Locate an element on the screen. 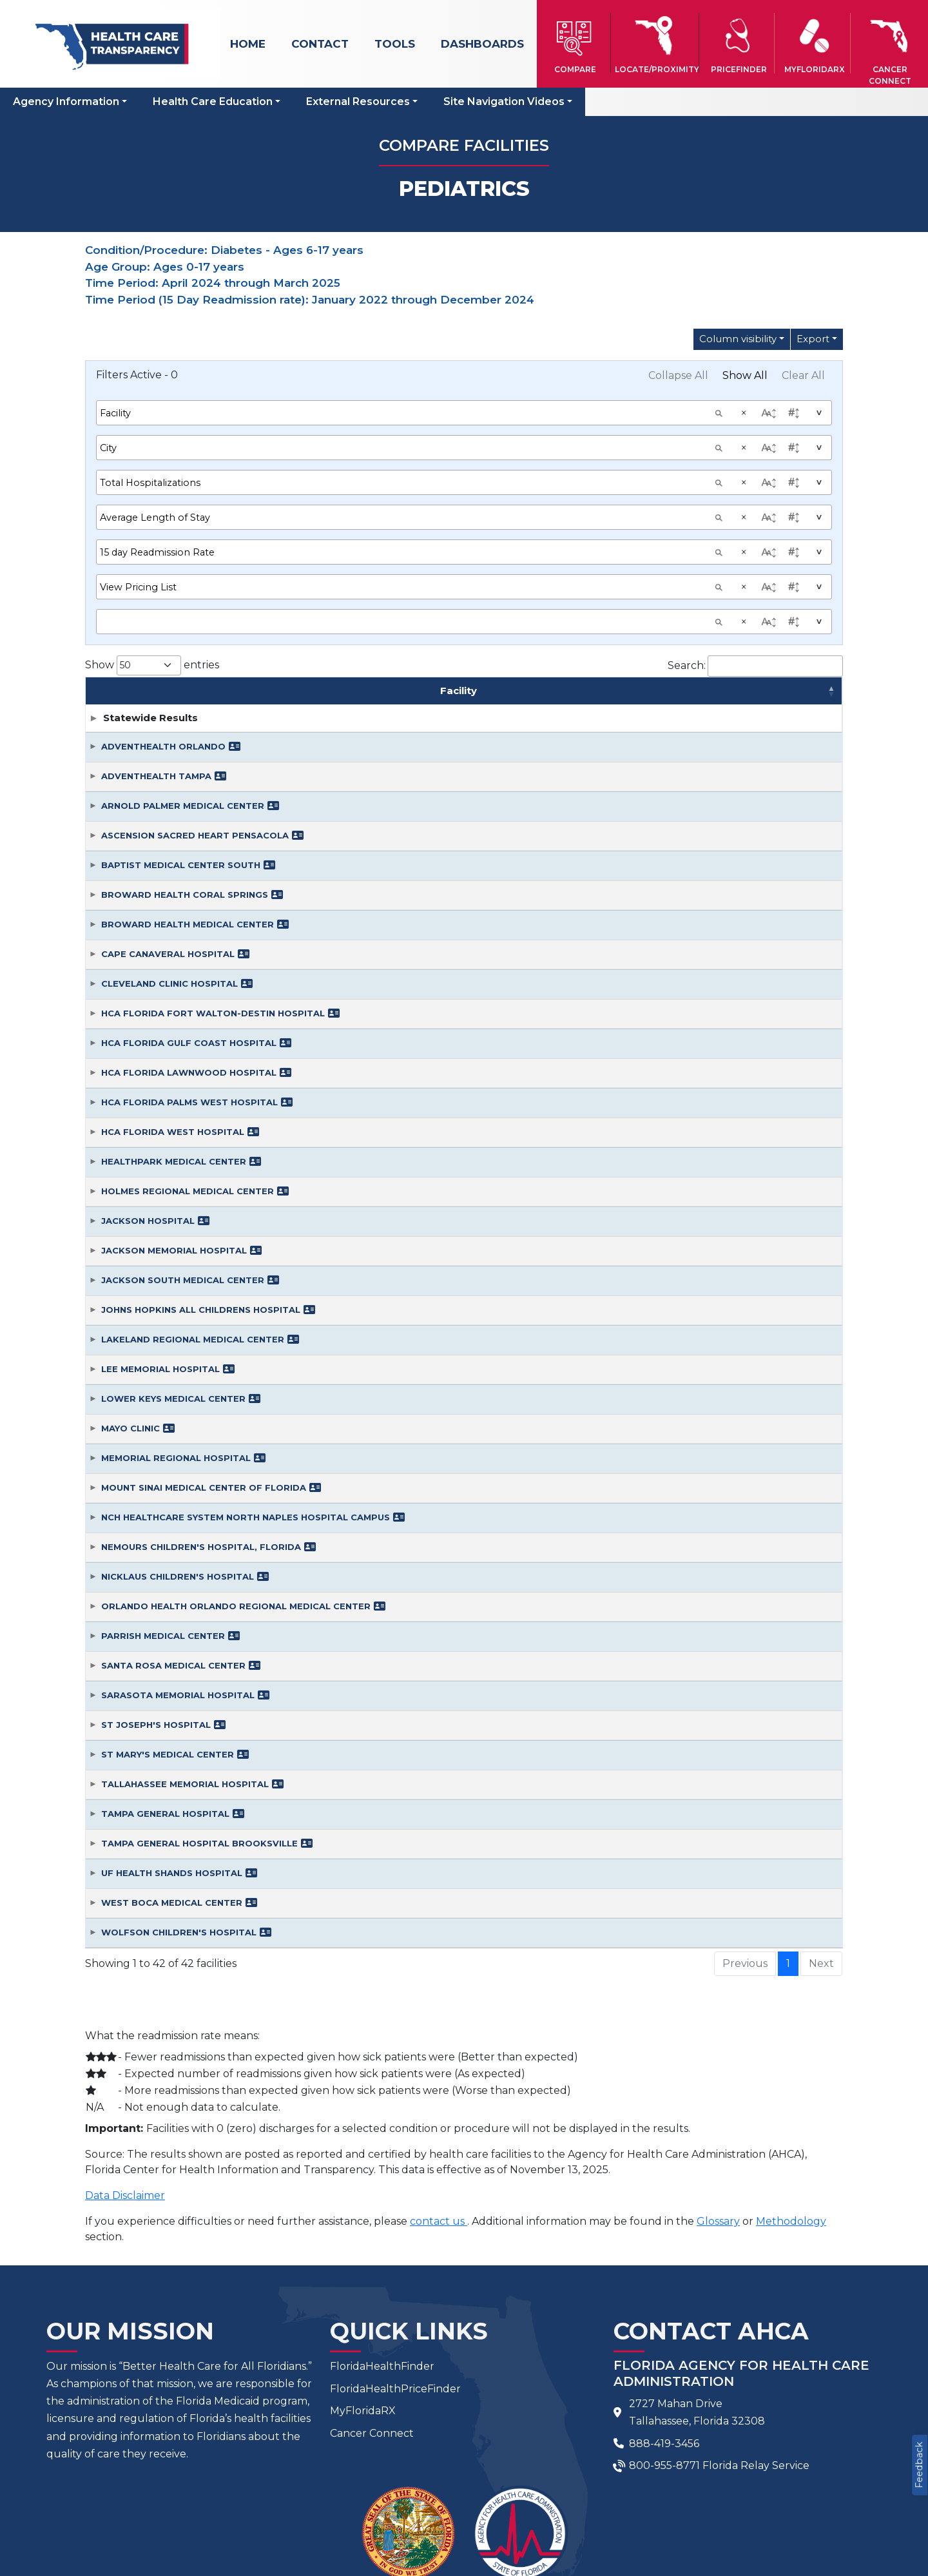 The image size is (928, 2576). Tools is located at coordinates (394, 43).